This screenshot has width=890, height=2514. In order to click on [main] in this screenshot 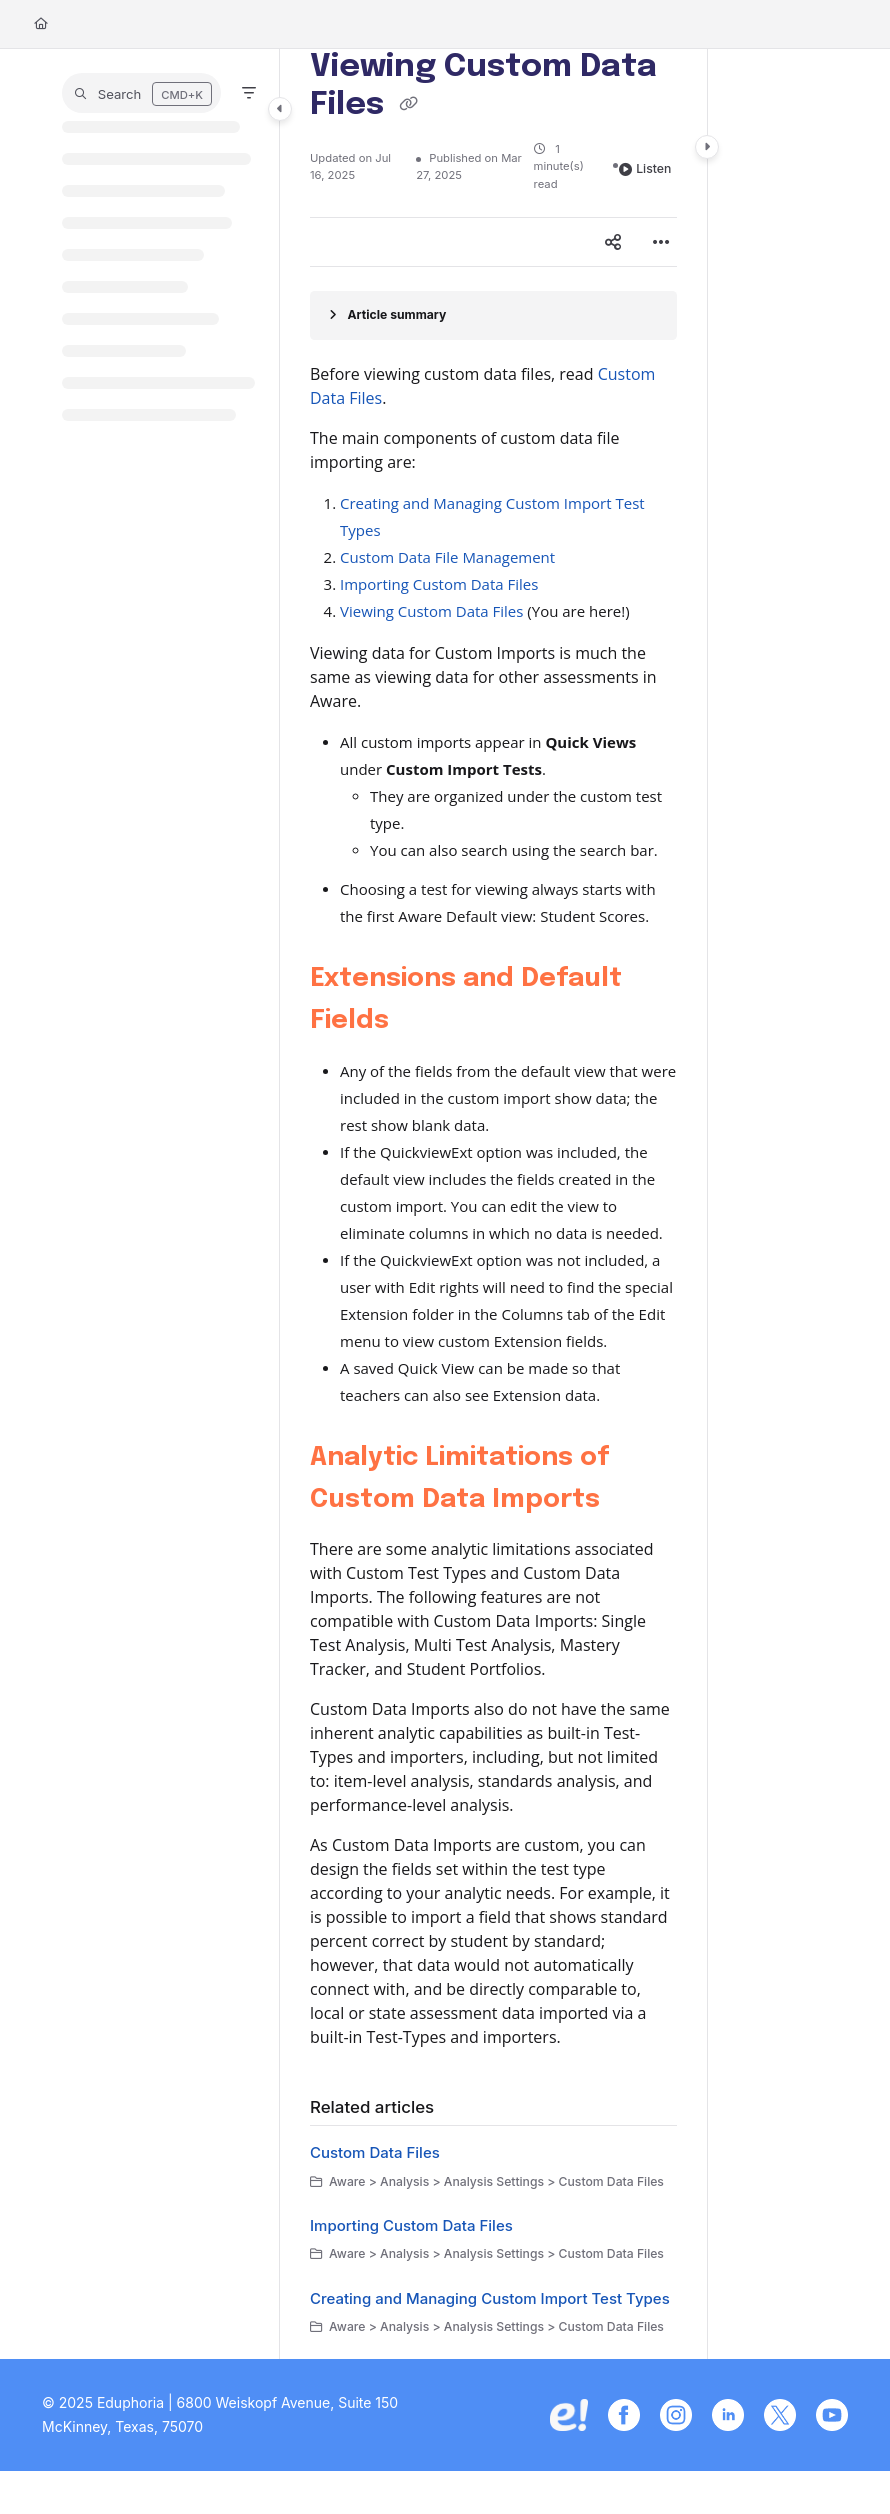, I will do `click(493, 1204)`.